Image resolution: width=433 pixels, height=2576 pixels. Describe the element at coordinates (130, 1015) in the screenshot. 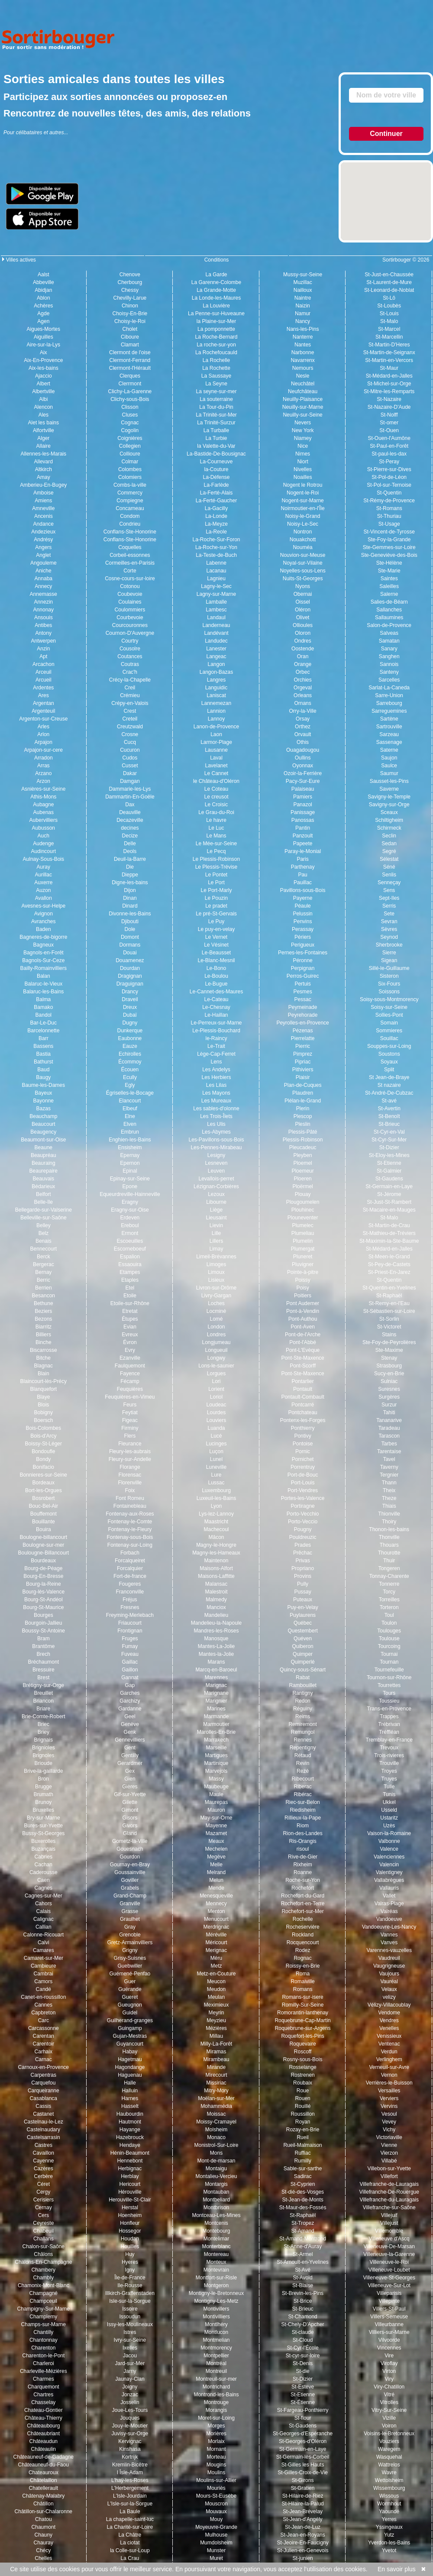

I see `Dubaï` at that location.